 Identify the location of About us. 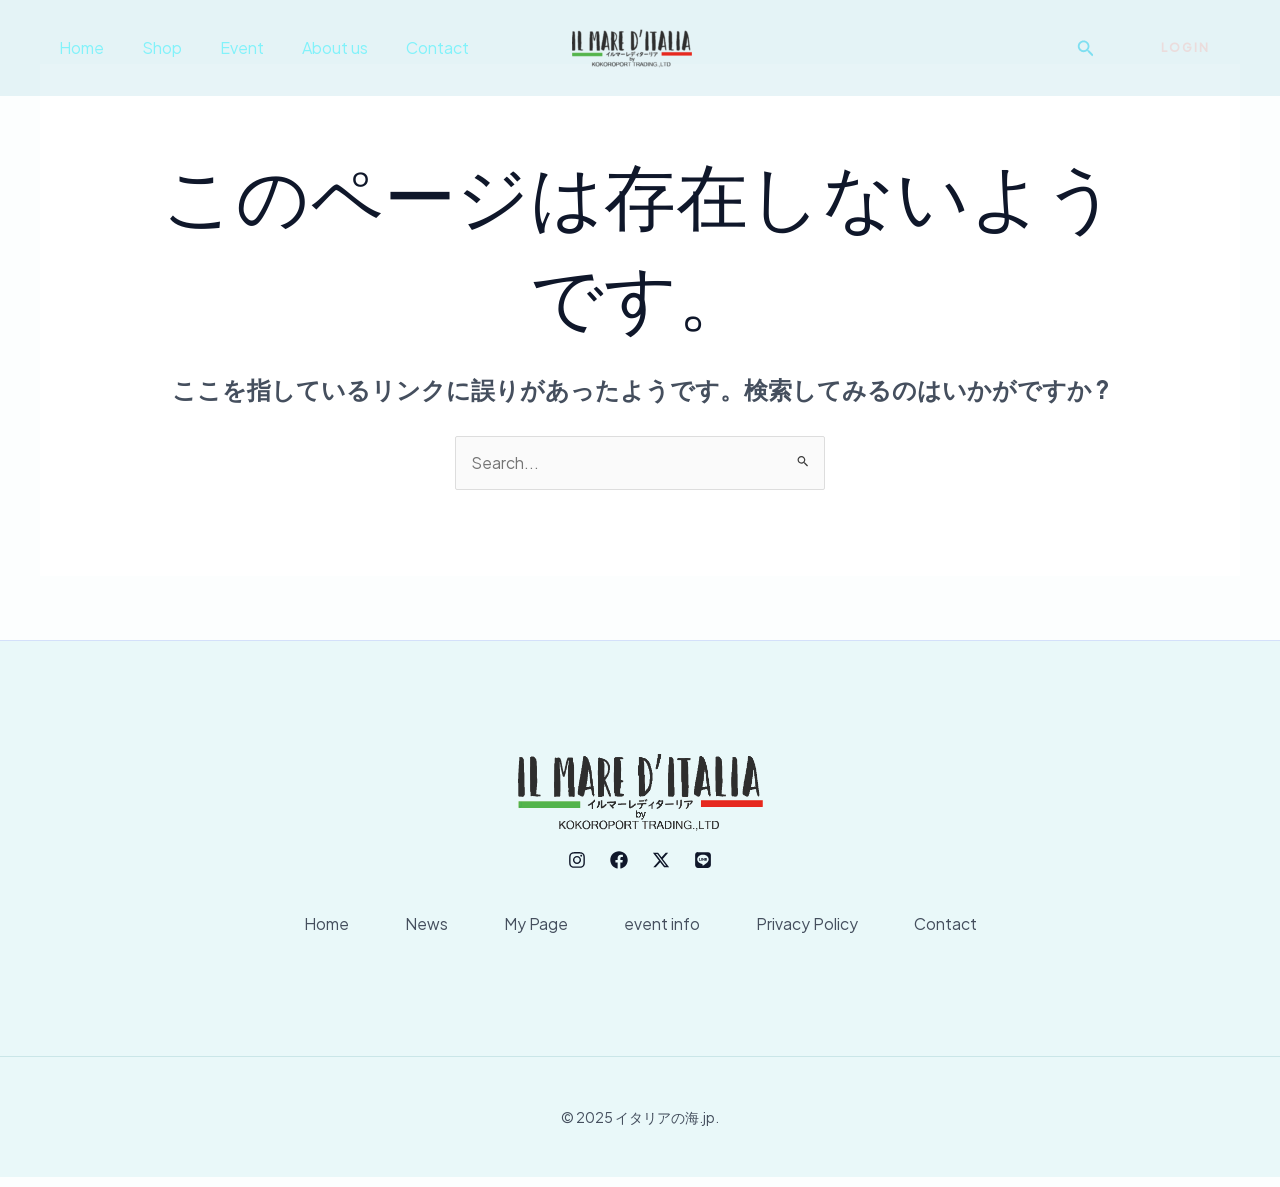
(314, 47).